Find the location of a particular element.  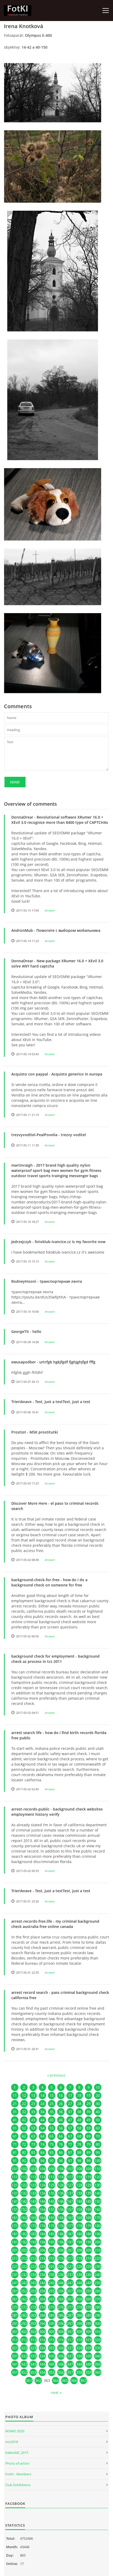

323 is located at coordinates (33, 2347).